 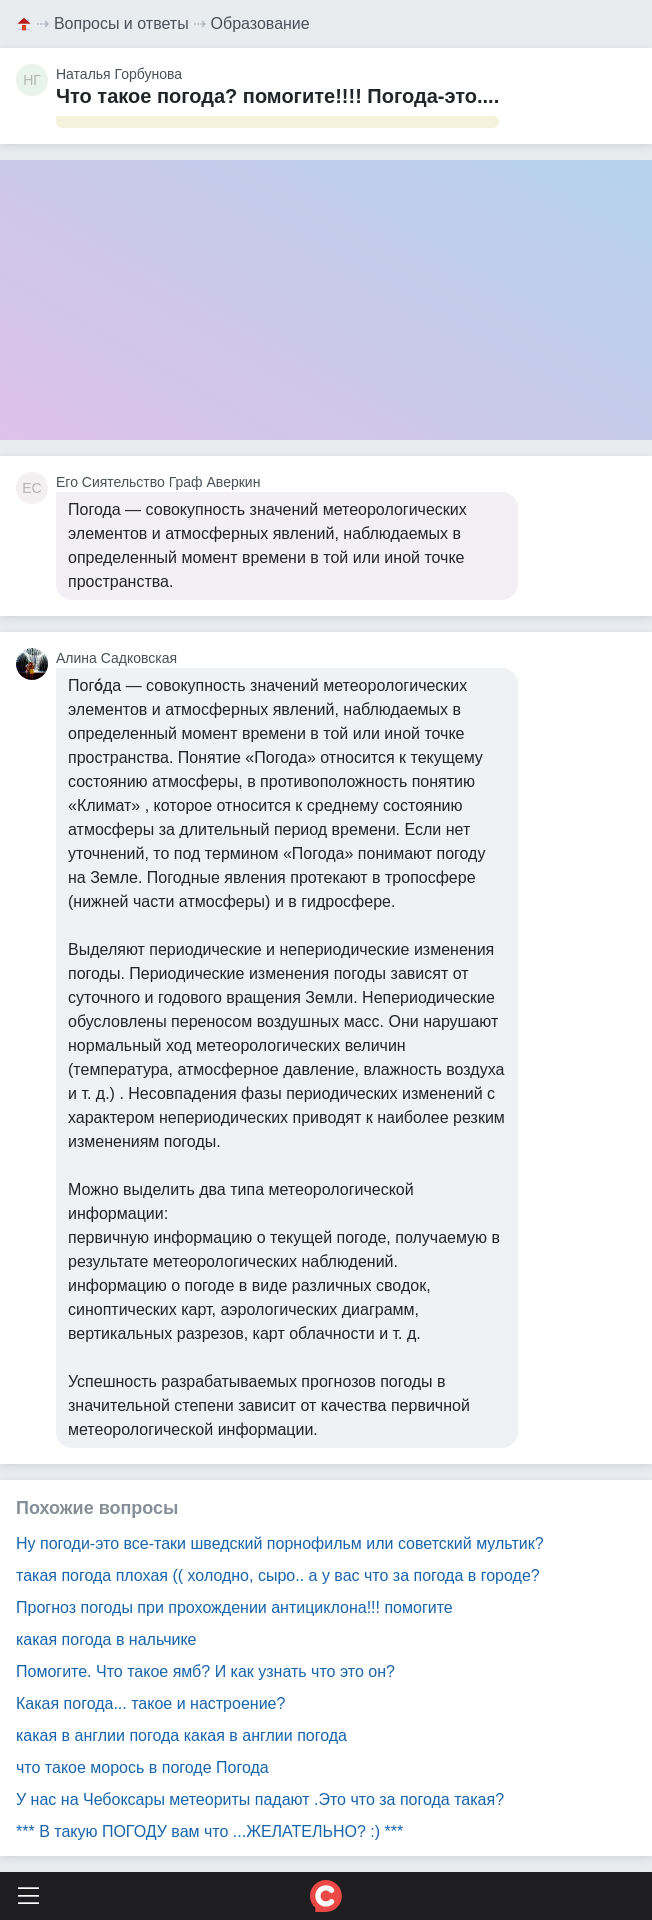 I want to click on какая погода в нальчике, so click(x=106, y=1639).